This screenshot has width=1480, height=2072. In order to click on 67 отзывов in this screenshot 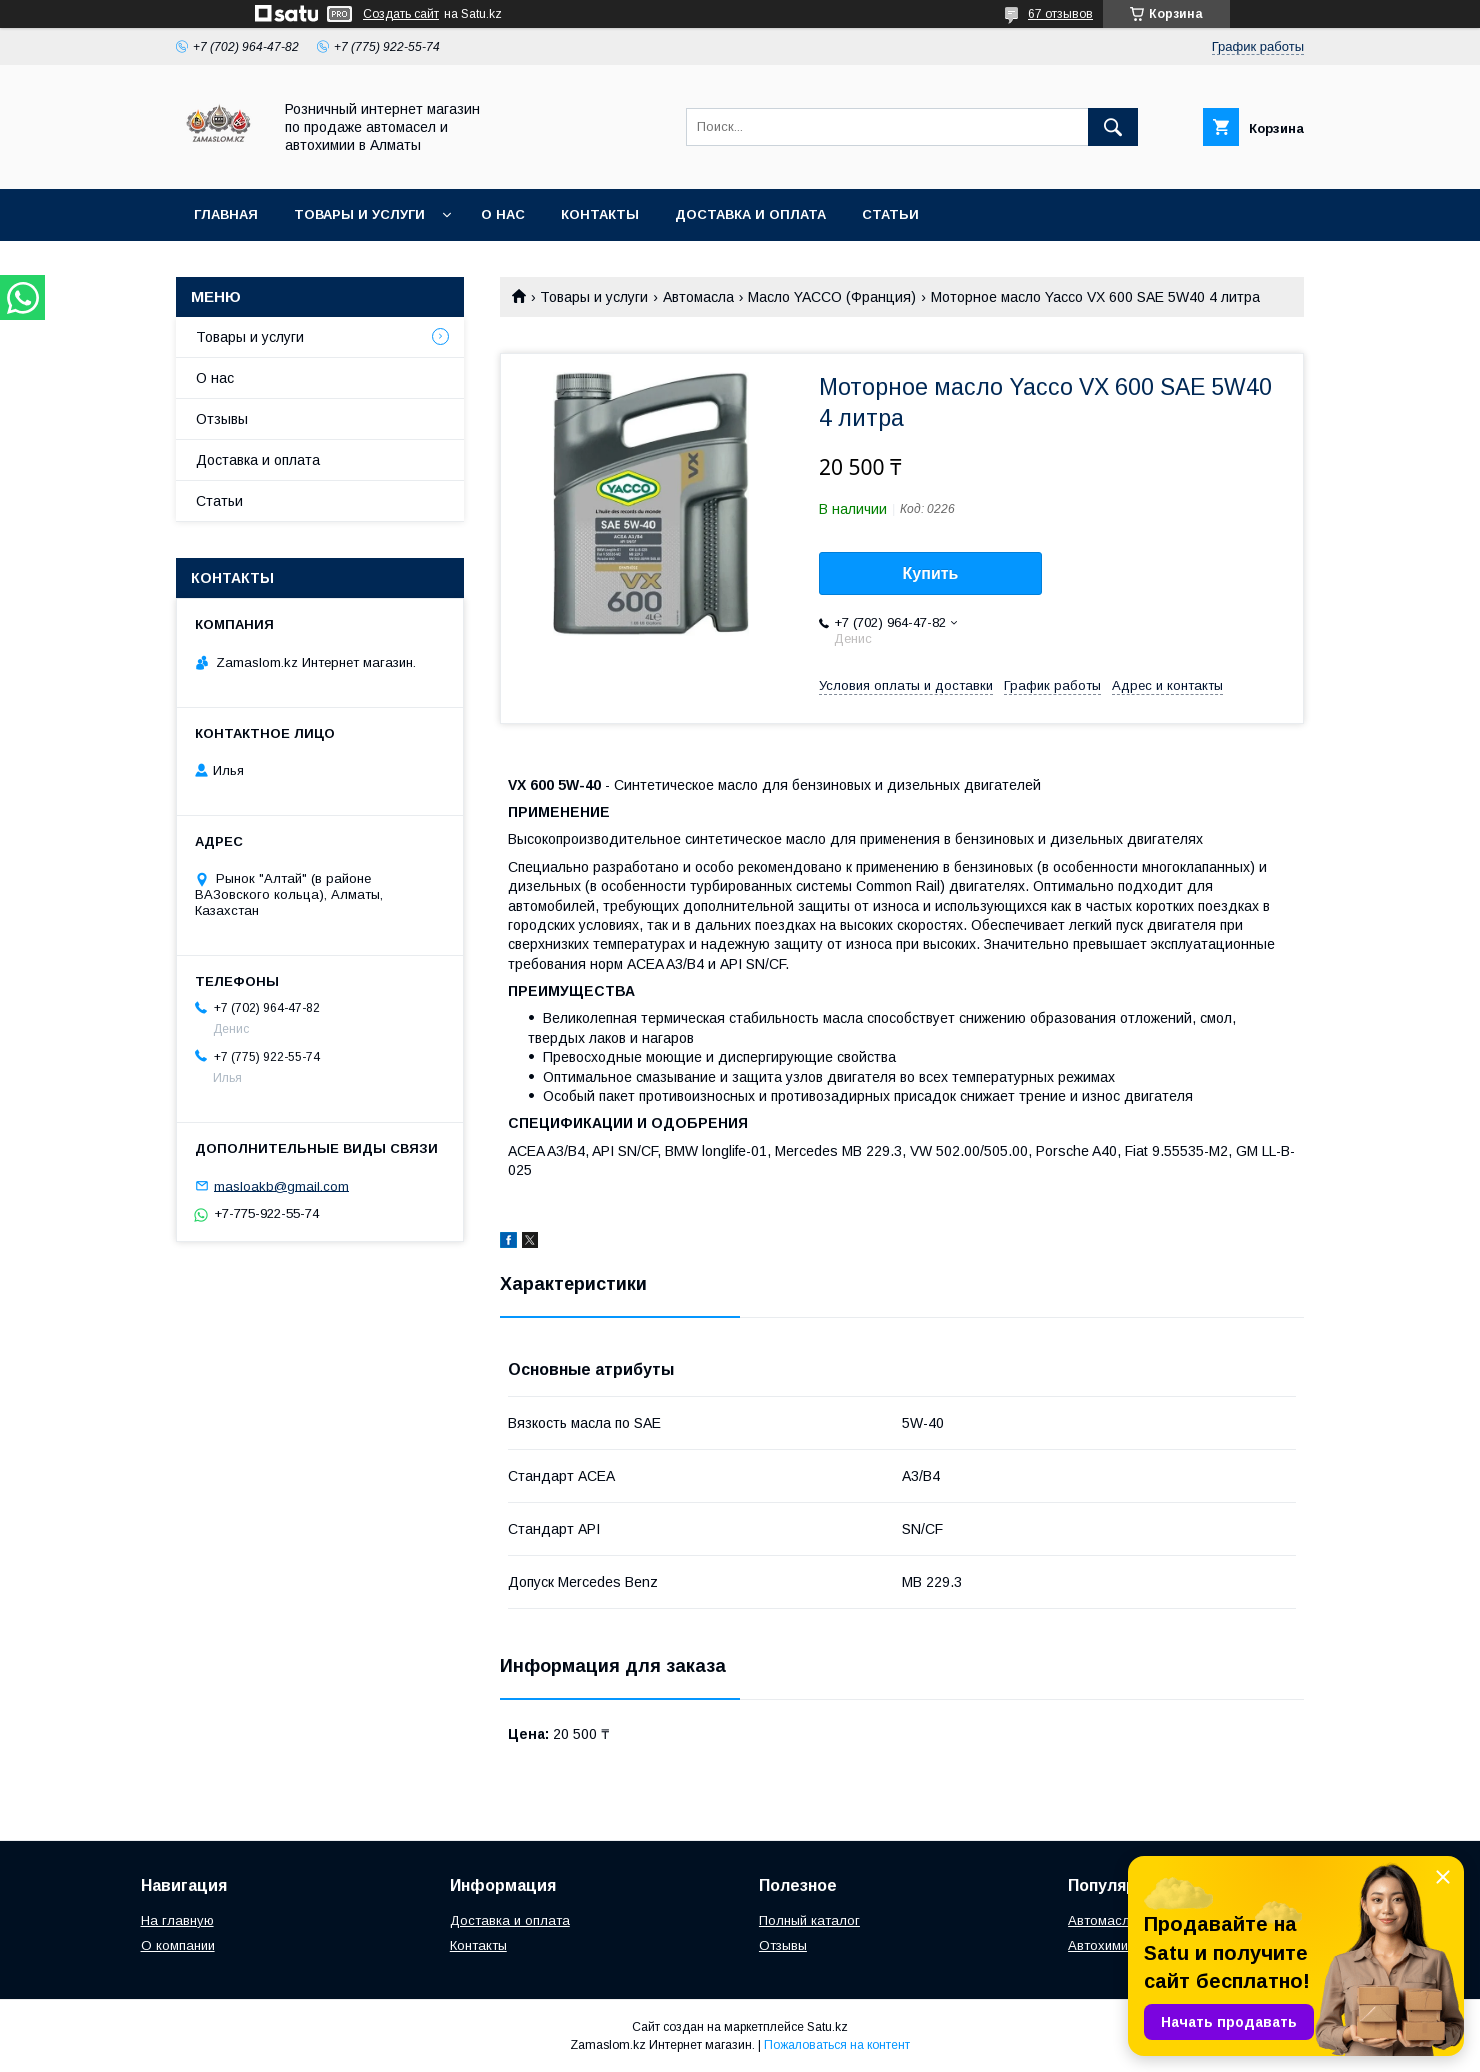, I will do `click(1060, 14)`.